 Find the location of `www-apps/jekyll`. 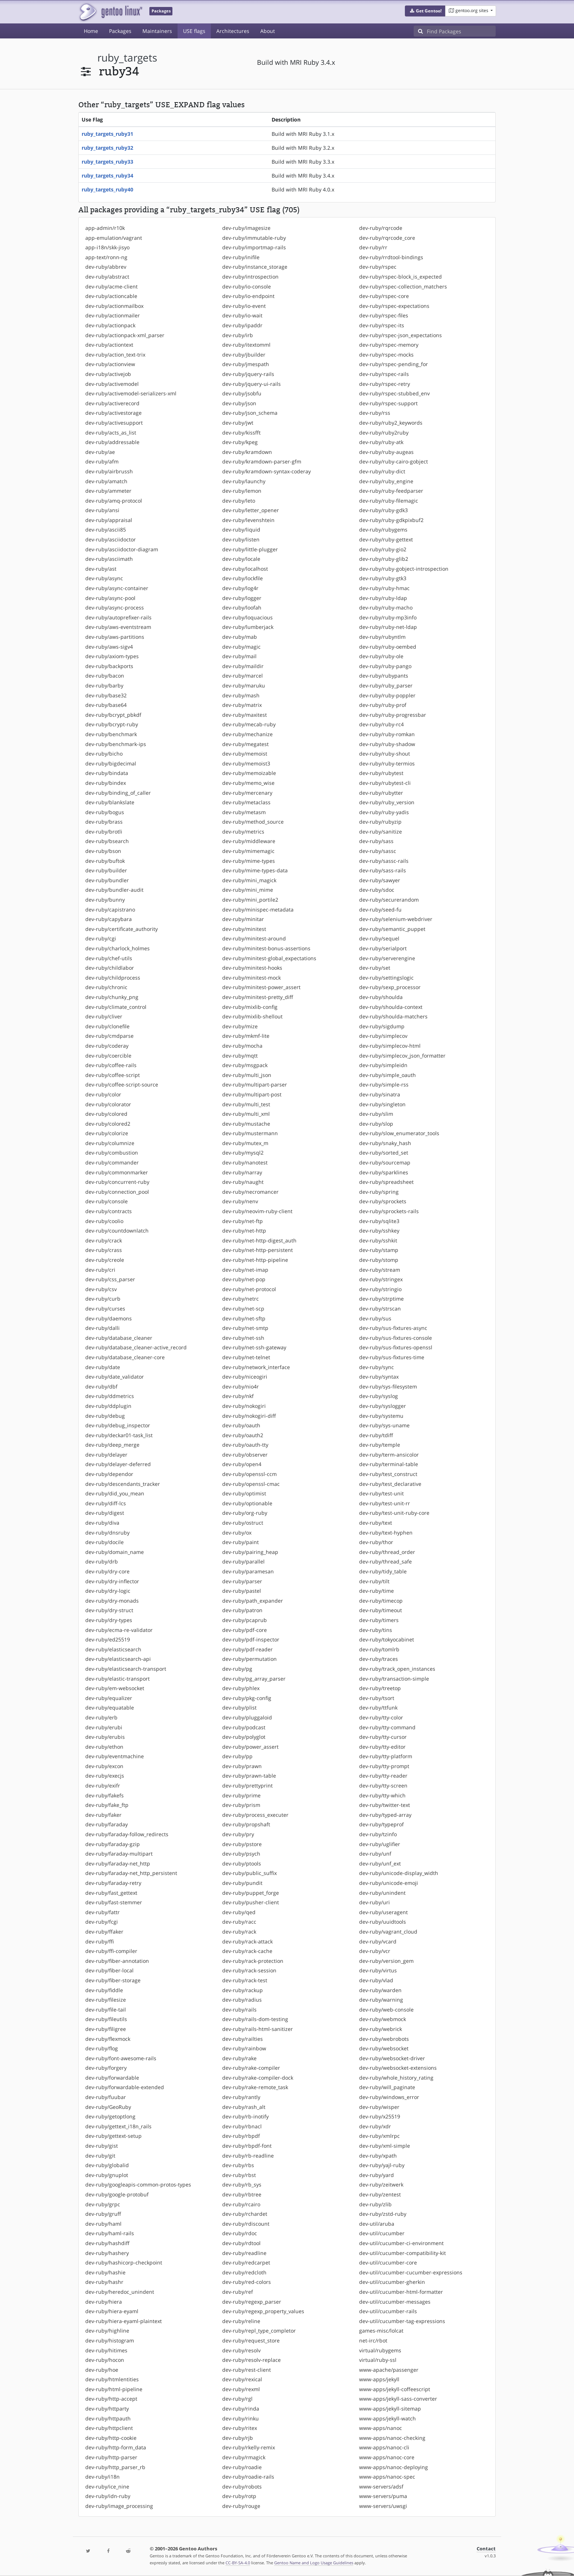

www-apps/jekyll is located at coordinates (379, 2379).